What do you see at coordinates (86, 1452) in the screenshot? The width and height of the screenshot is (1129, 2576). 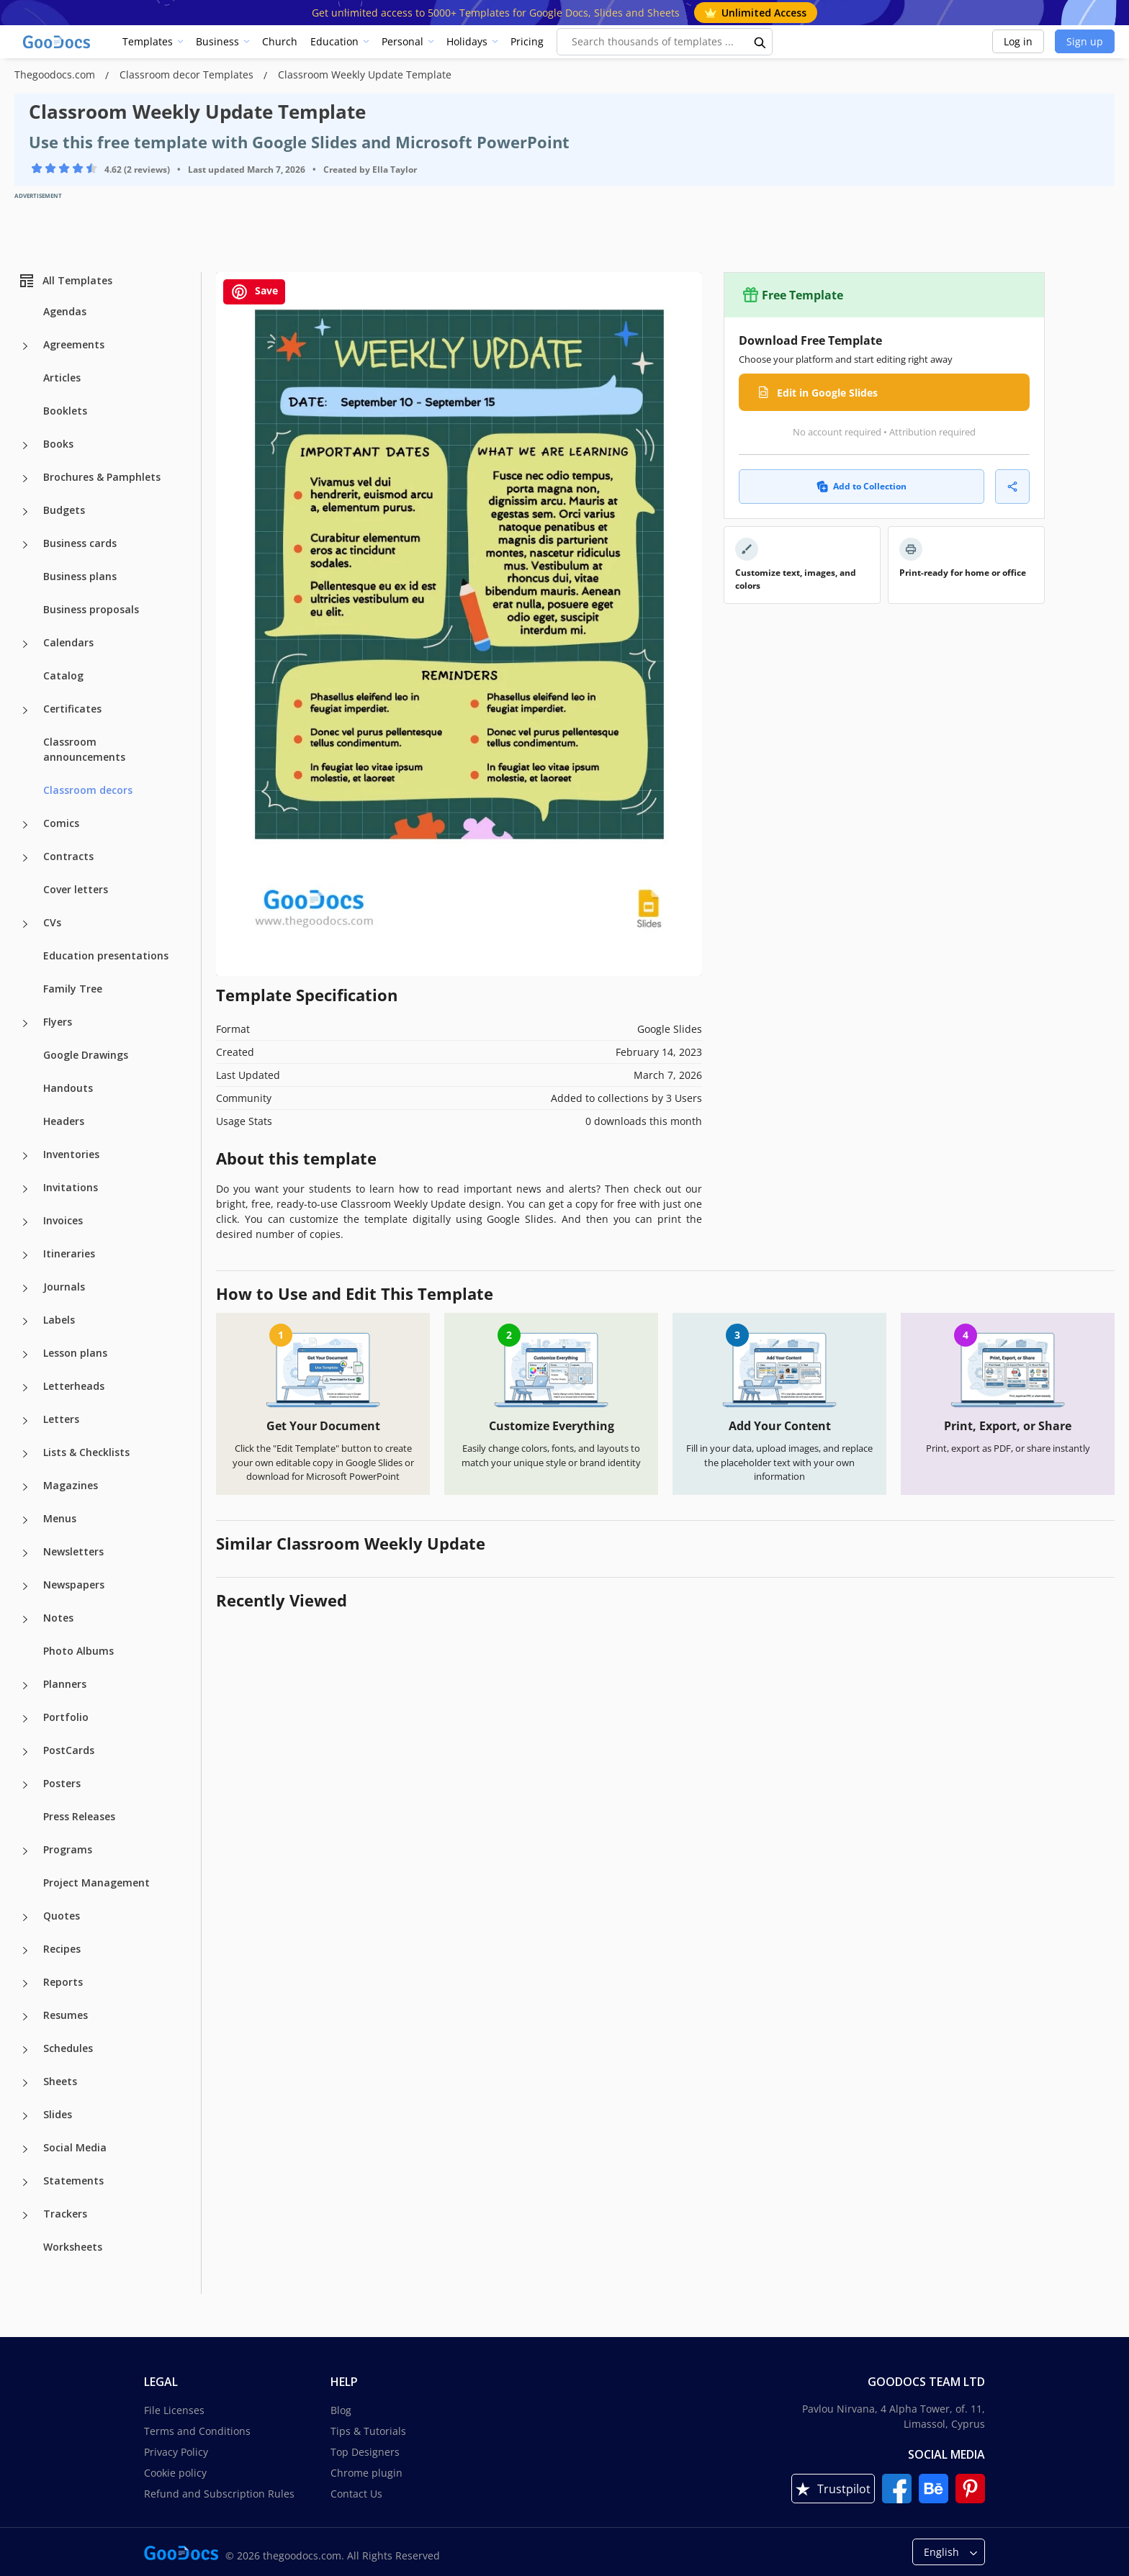 I see `Lists & Checklists` at bounding box center [86, 1452].